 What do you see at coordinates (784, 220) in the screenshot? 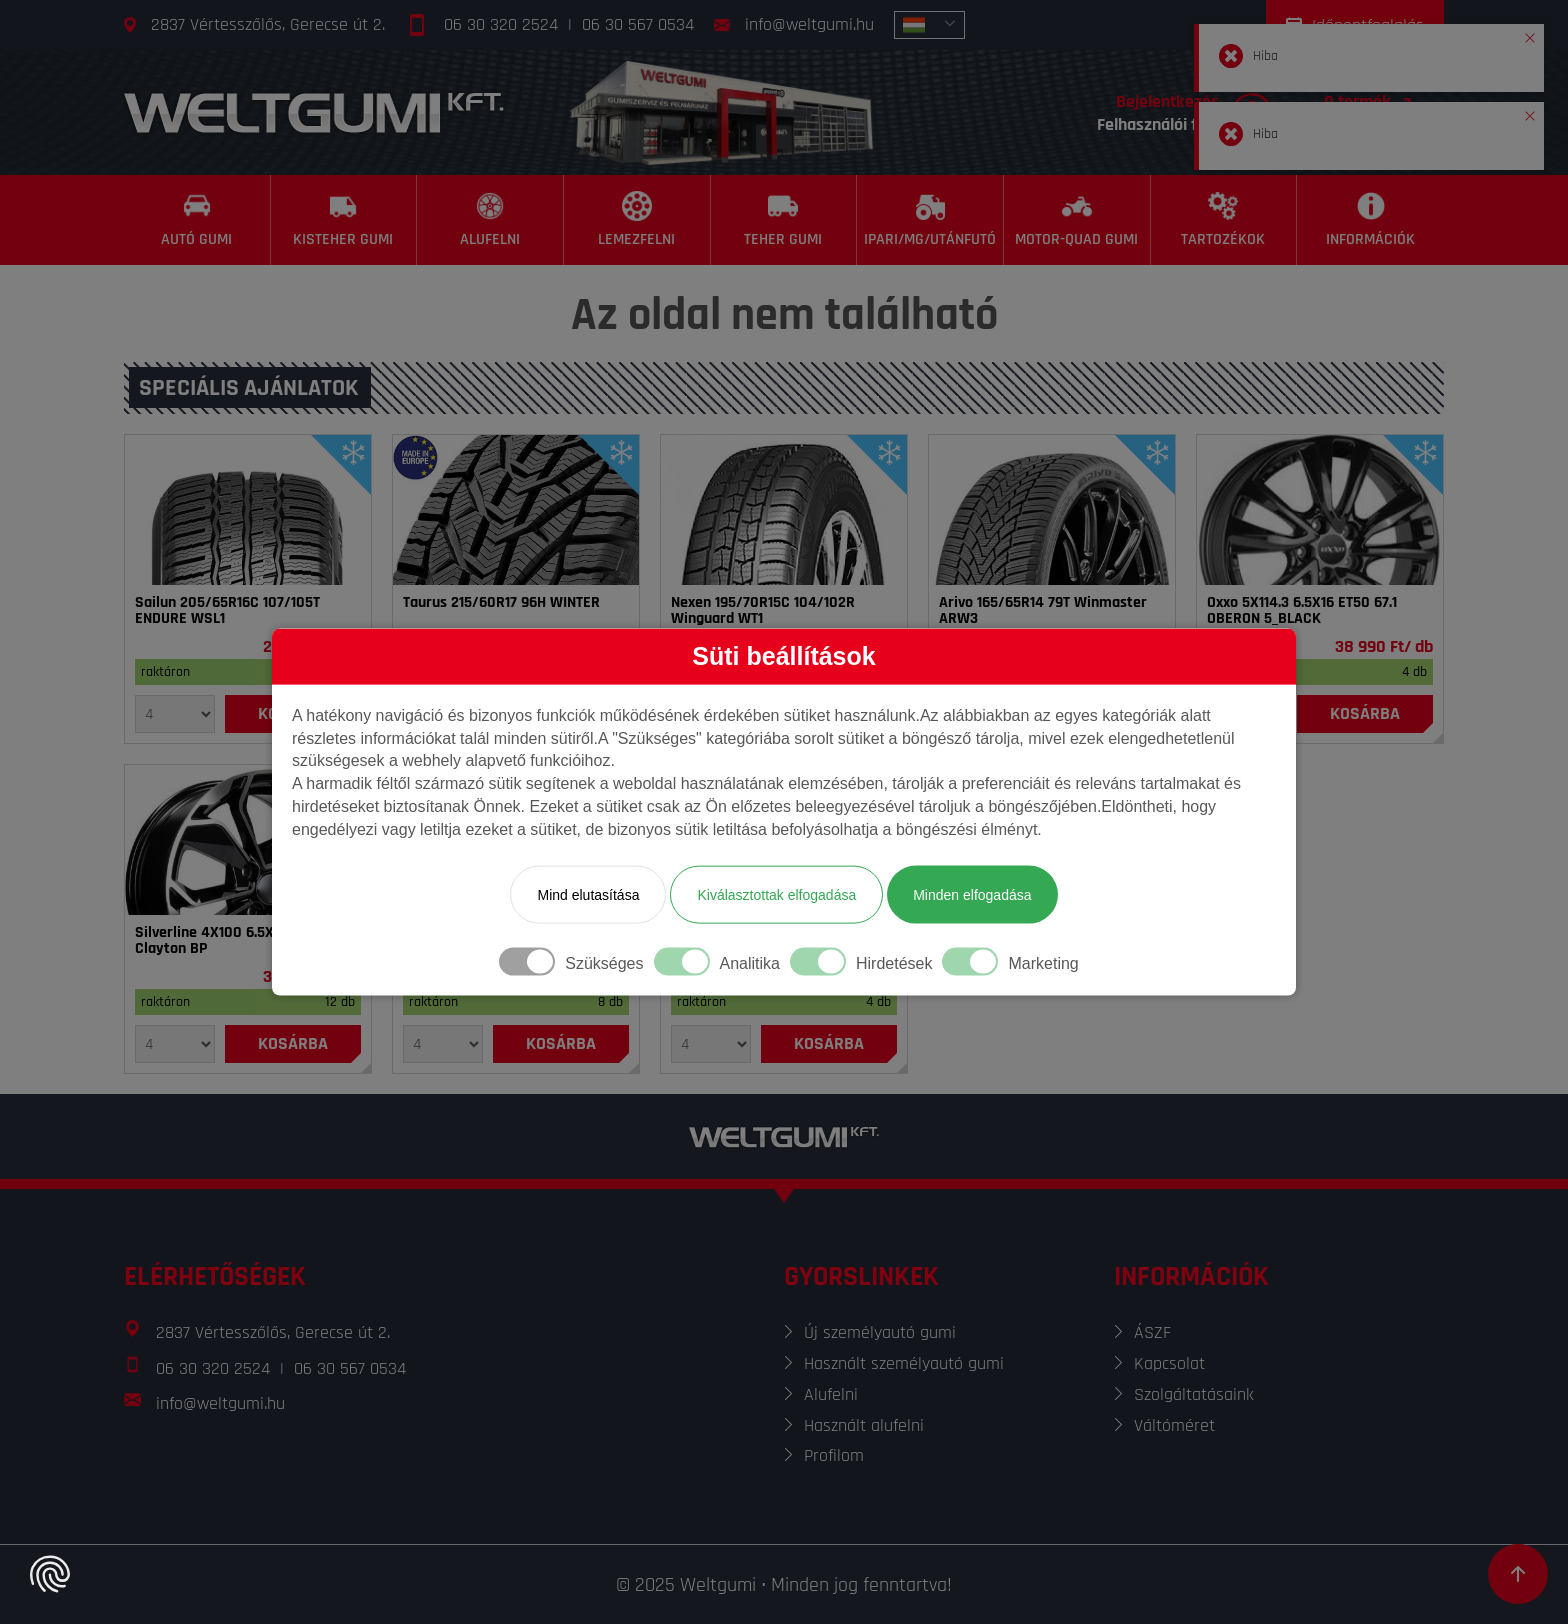
I see `[Teher gumi]` at bounding box center [784, 220].